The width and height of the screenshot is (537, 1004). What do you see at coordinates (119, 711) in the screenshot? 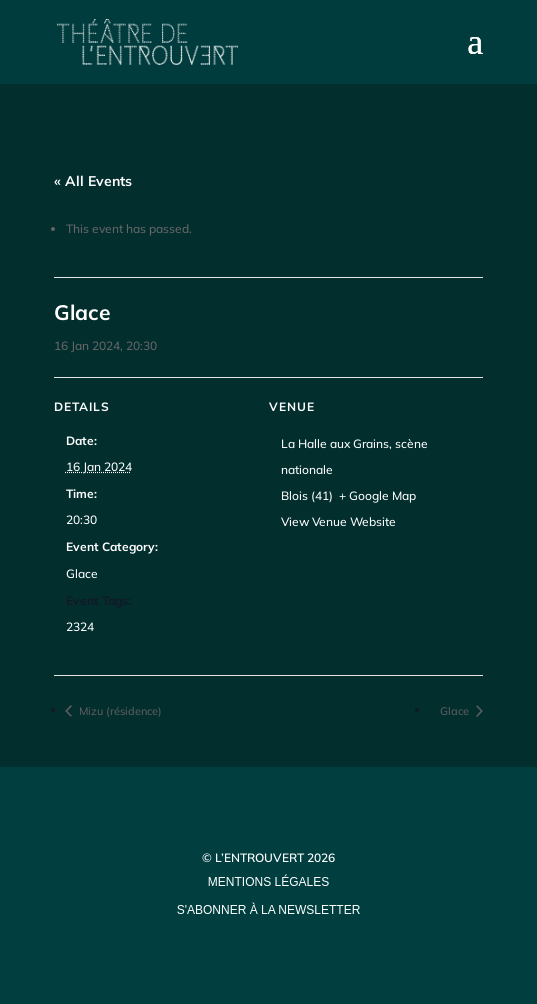
I see `Mizu (résidence)` at bounding box center [119, 711].